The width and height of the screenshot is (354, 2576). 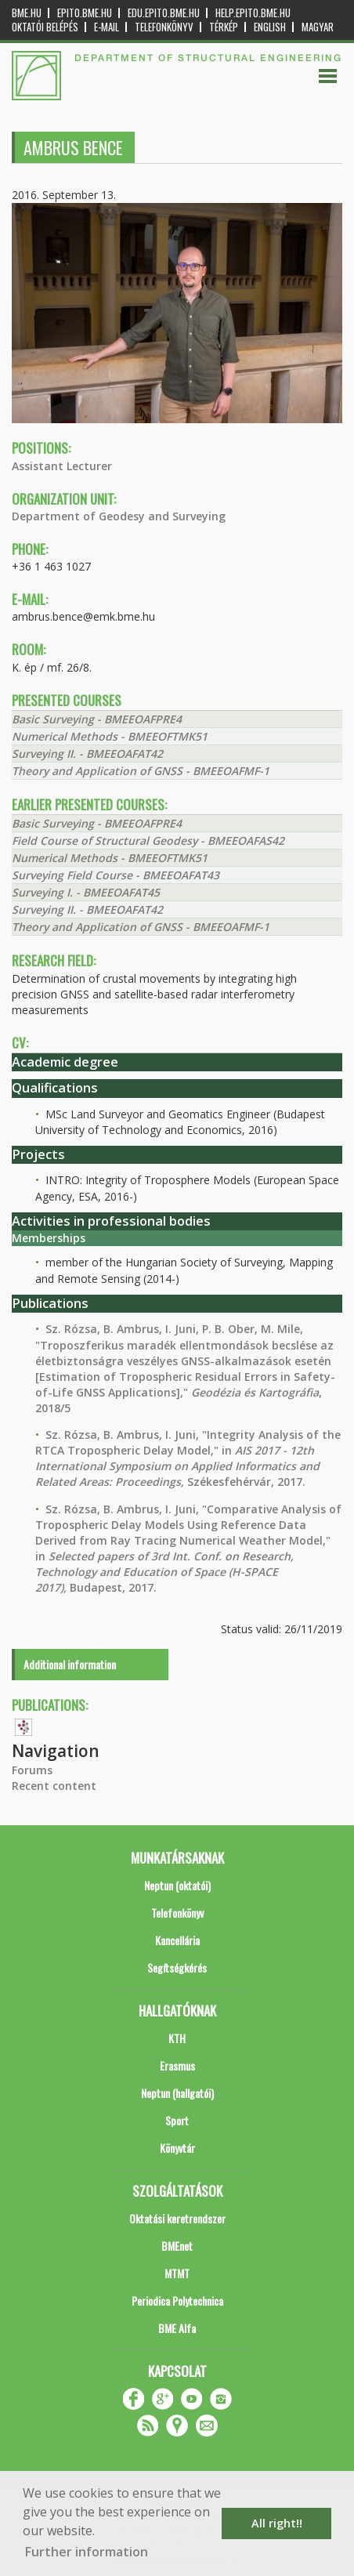 I want to click on All right!! [button], so click(x=276, y=2523).